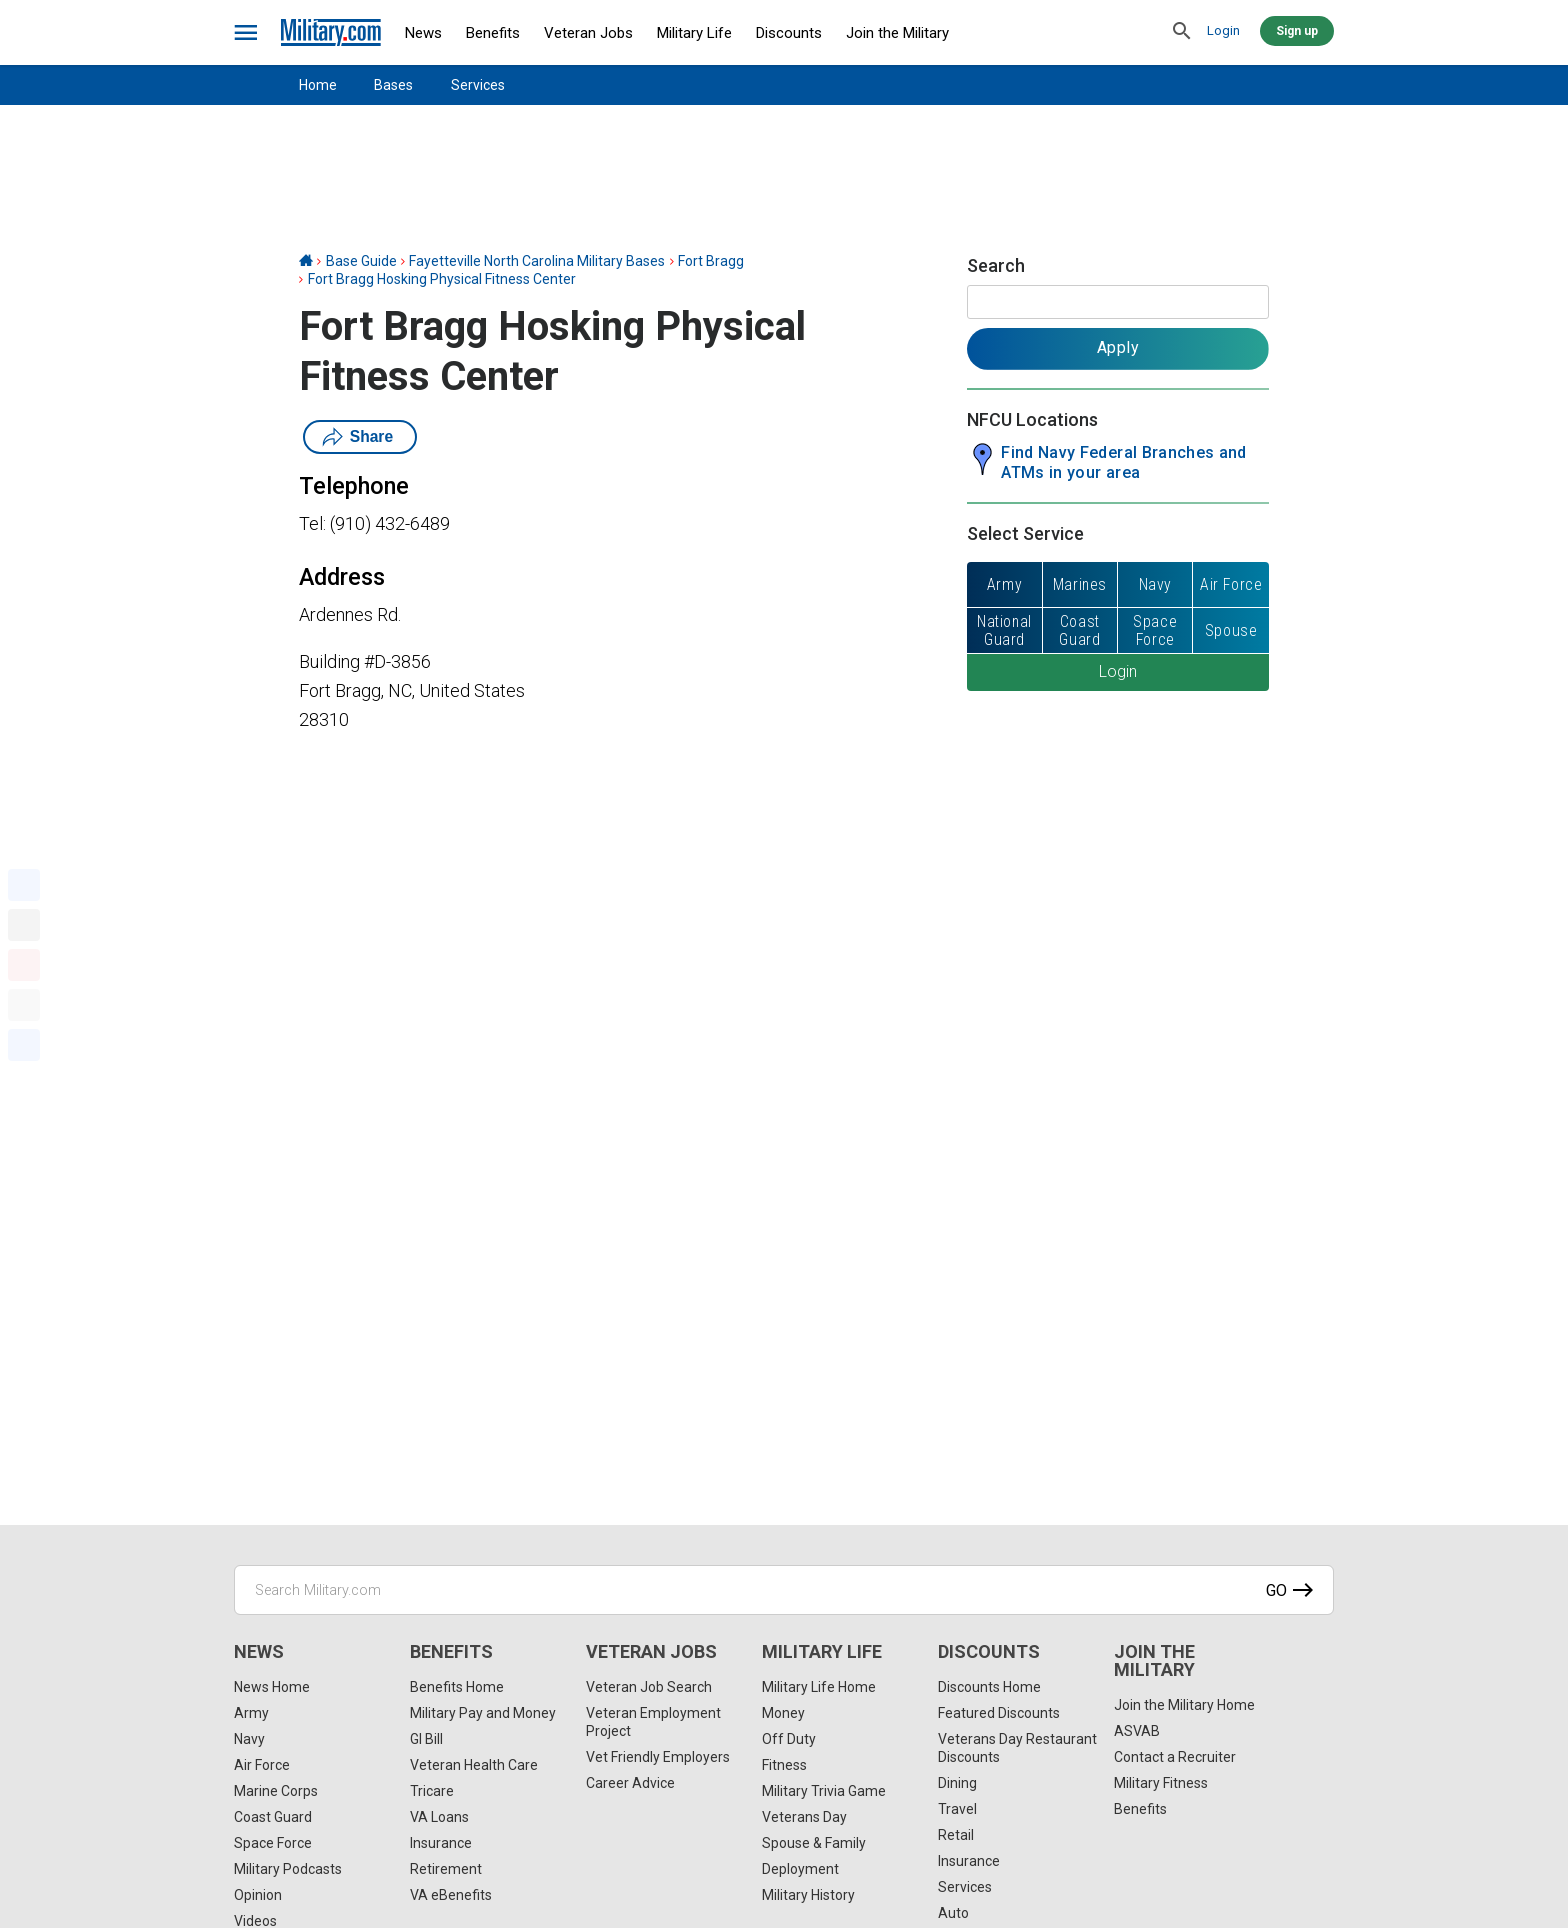 The width and height of the screenshot is (1568, 1928). I want to click on Benefits Home, so click(457, 1687).